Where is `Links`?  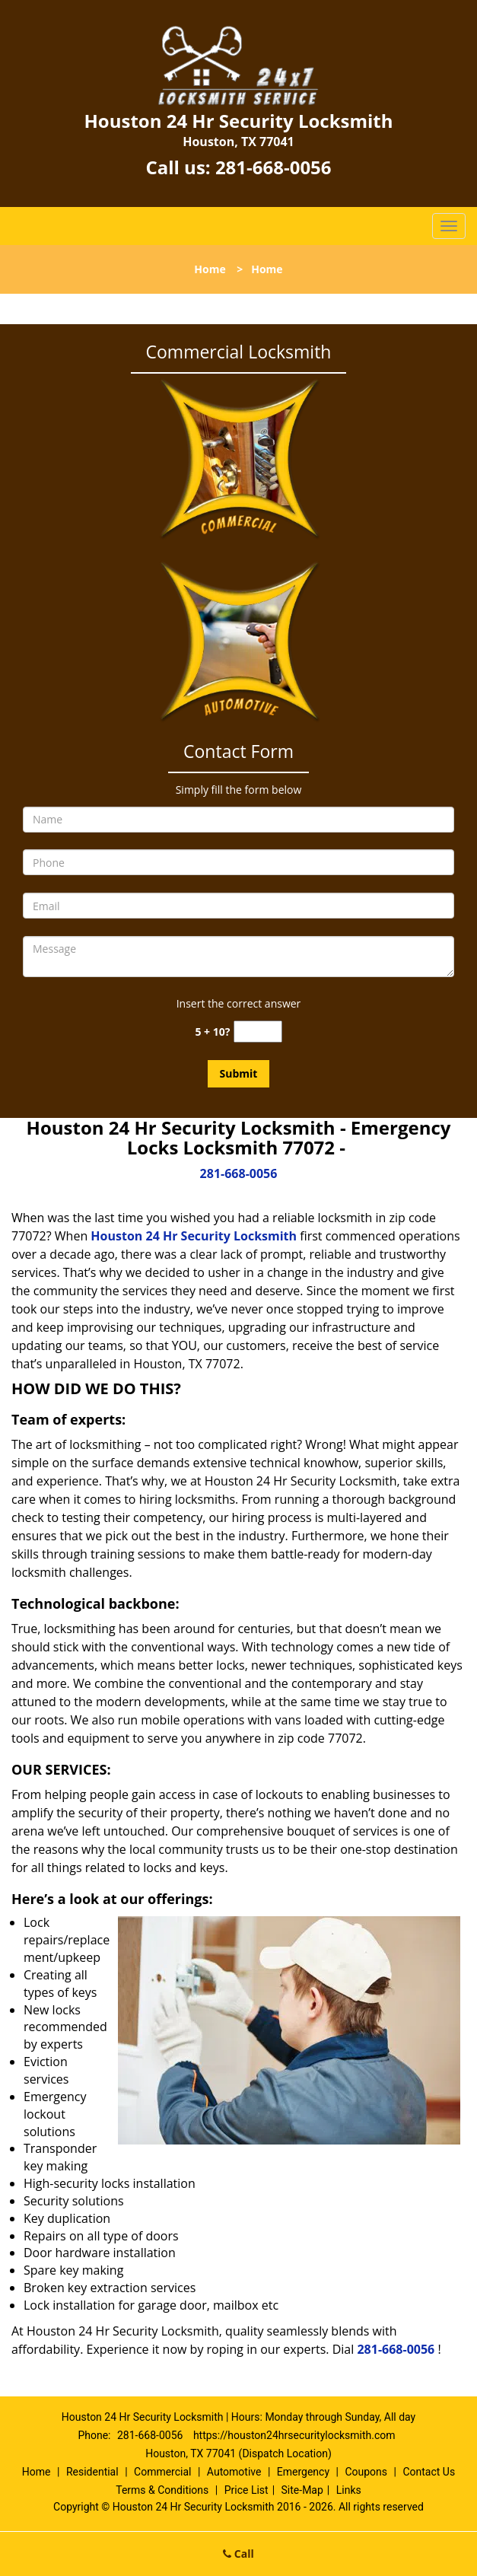 Links is located at coordinates (348, 2490).